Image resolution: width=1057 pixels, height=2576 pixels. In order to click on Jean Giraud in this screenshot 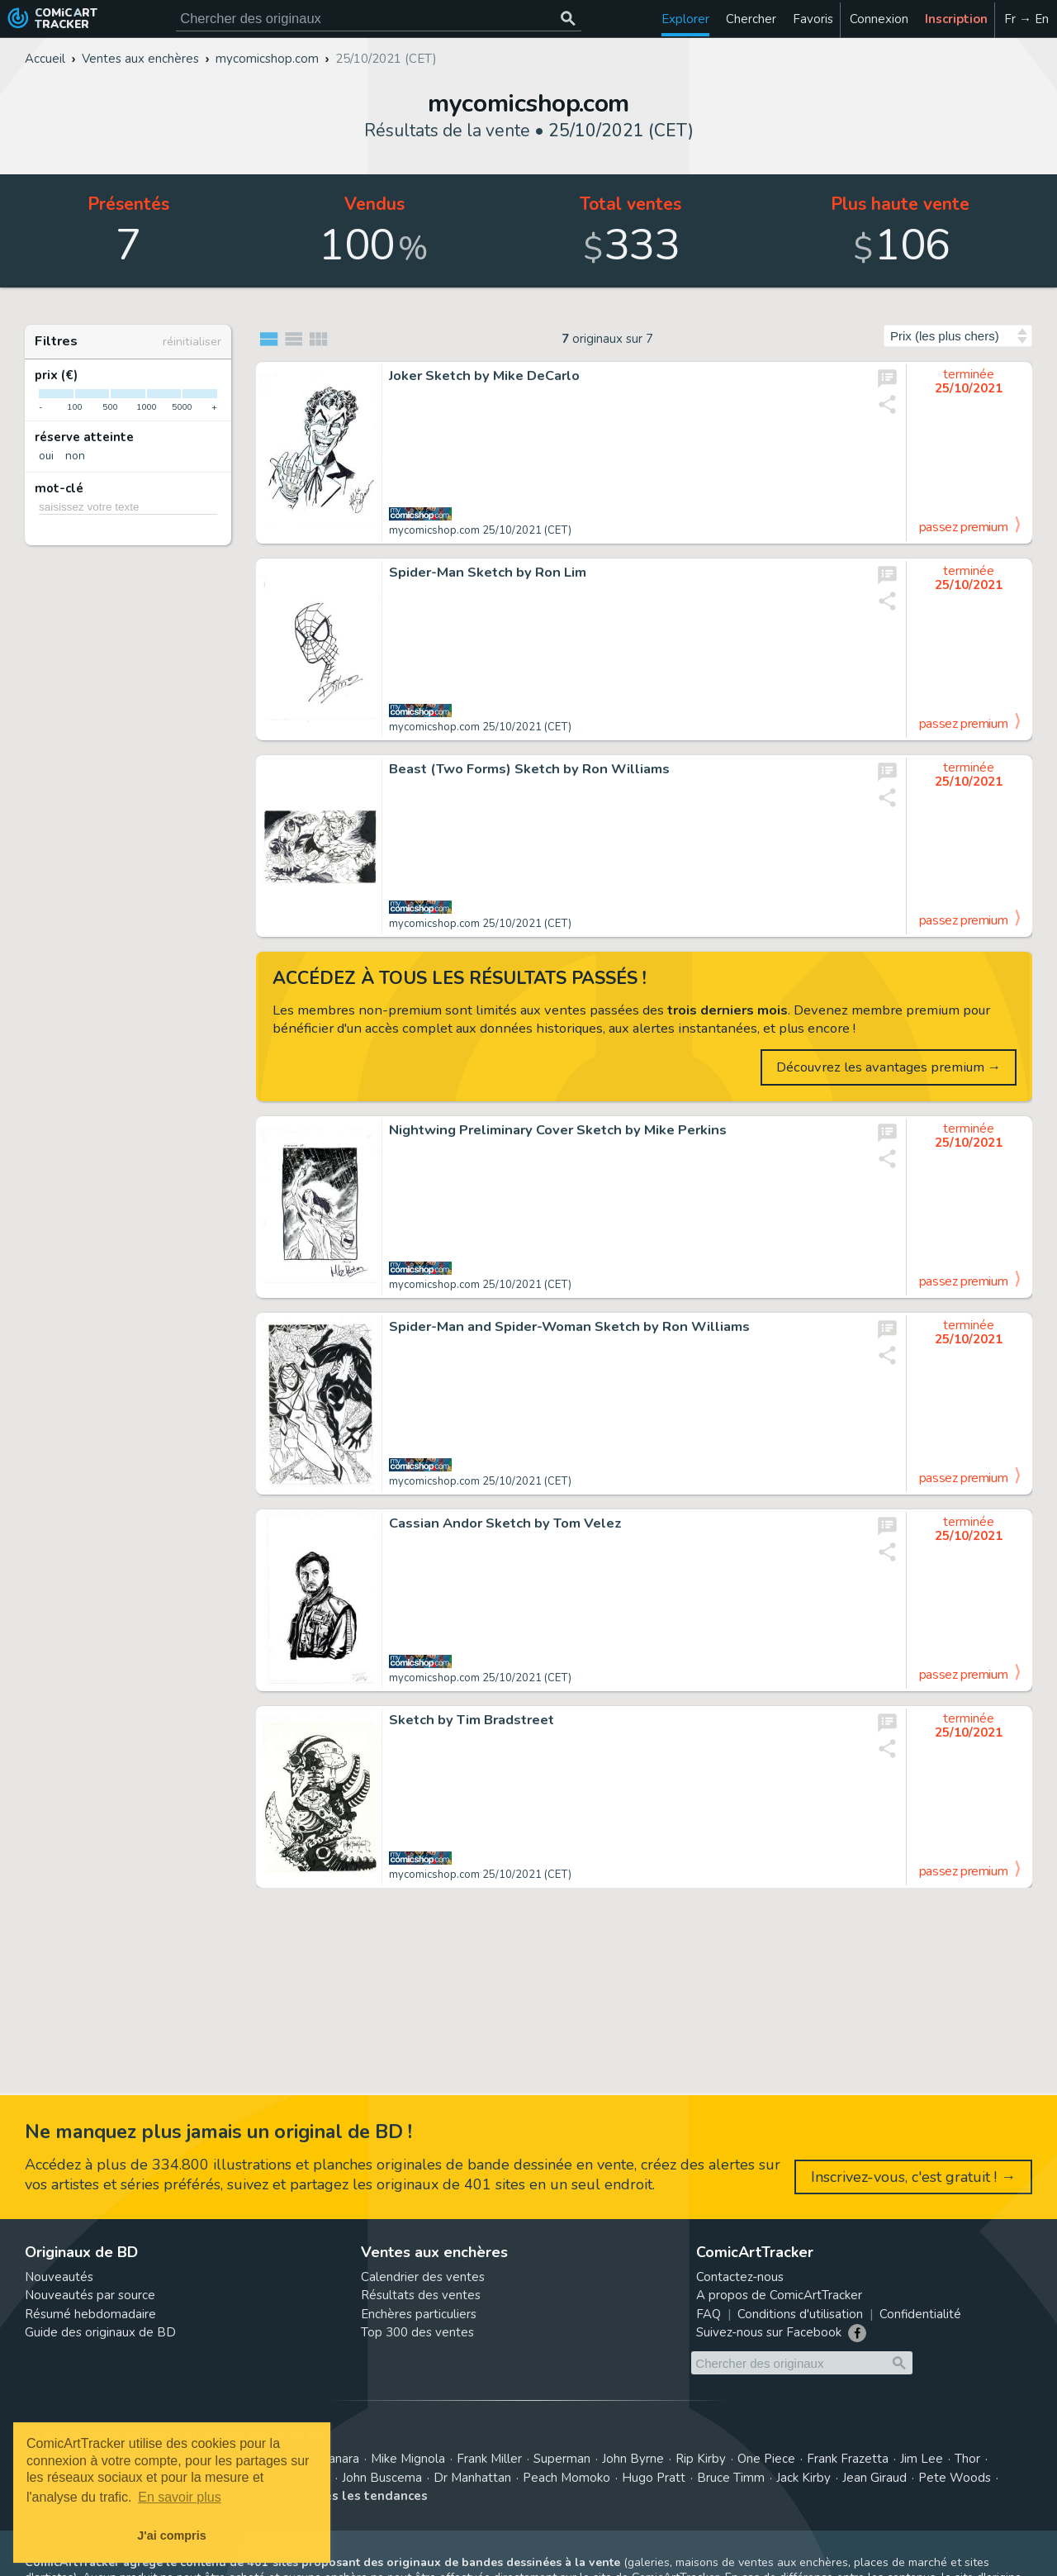, I will do `click(874, 2477)`.